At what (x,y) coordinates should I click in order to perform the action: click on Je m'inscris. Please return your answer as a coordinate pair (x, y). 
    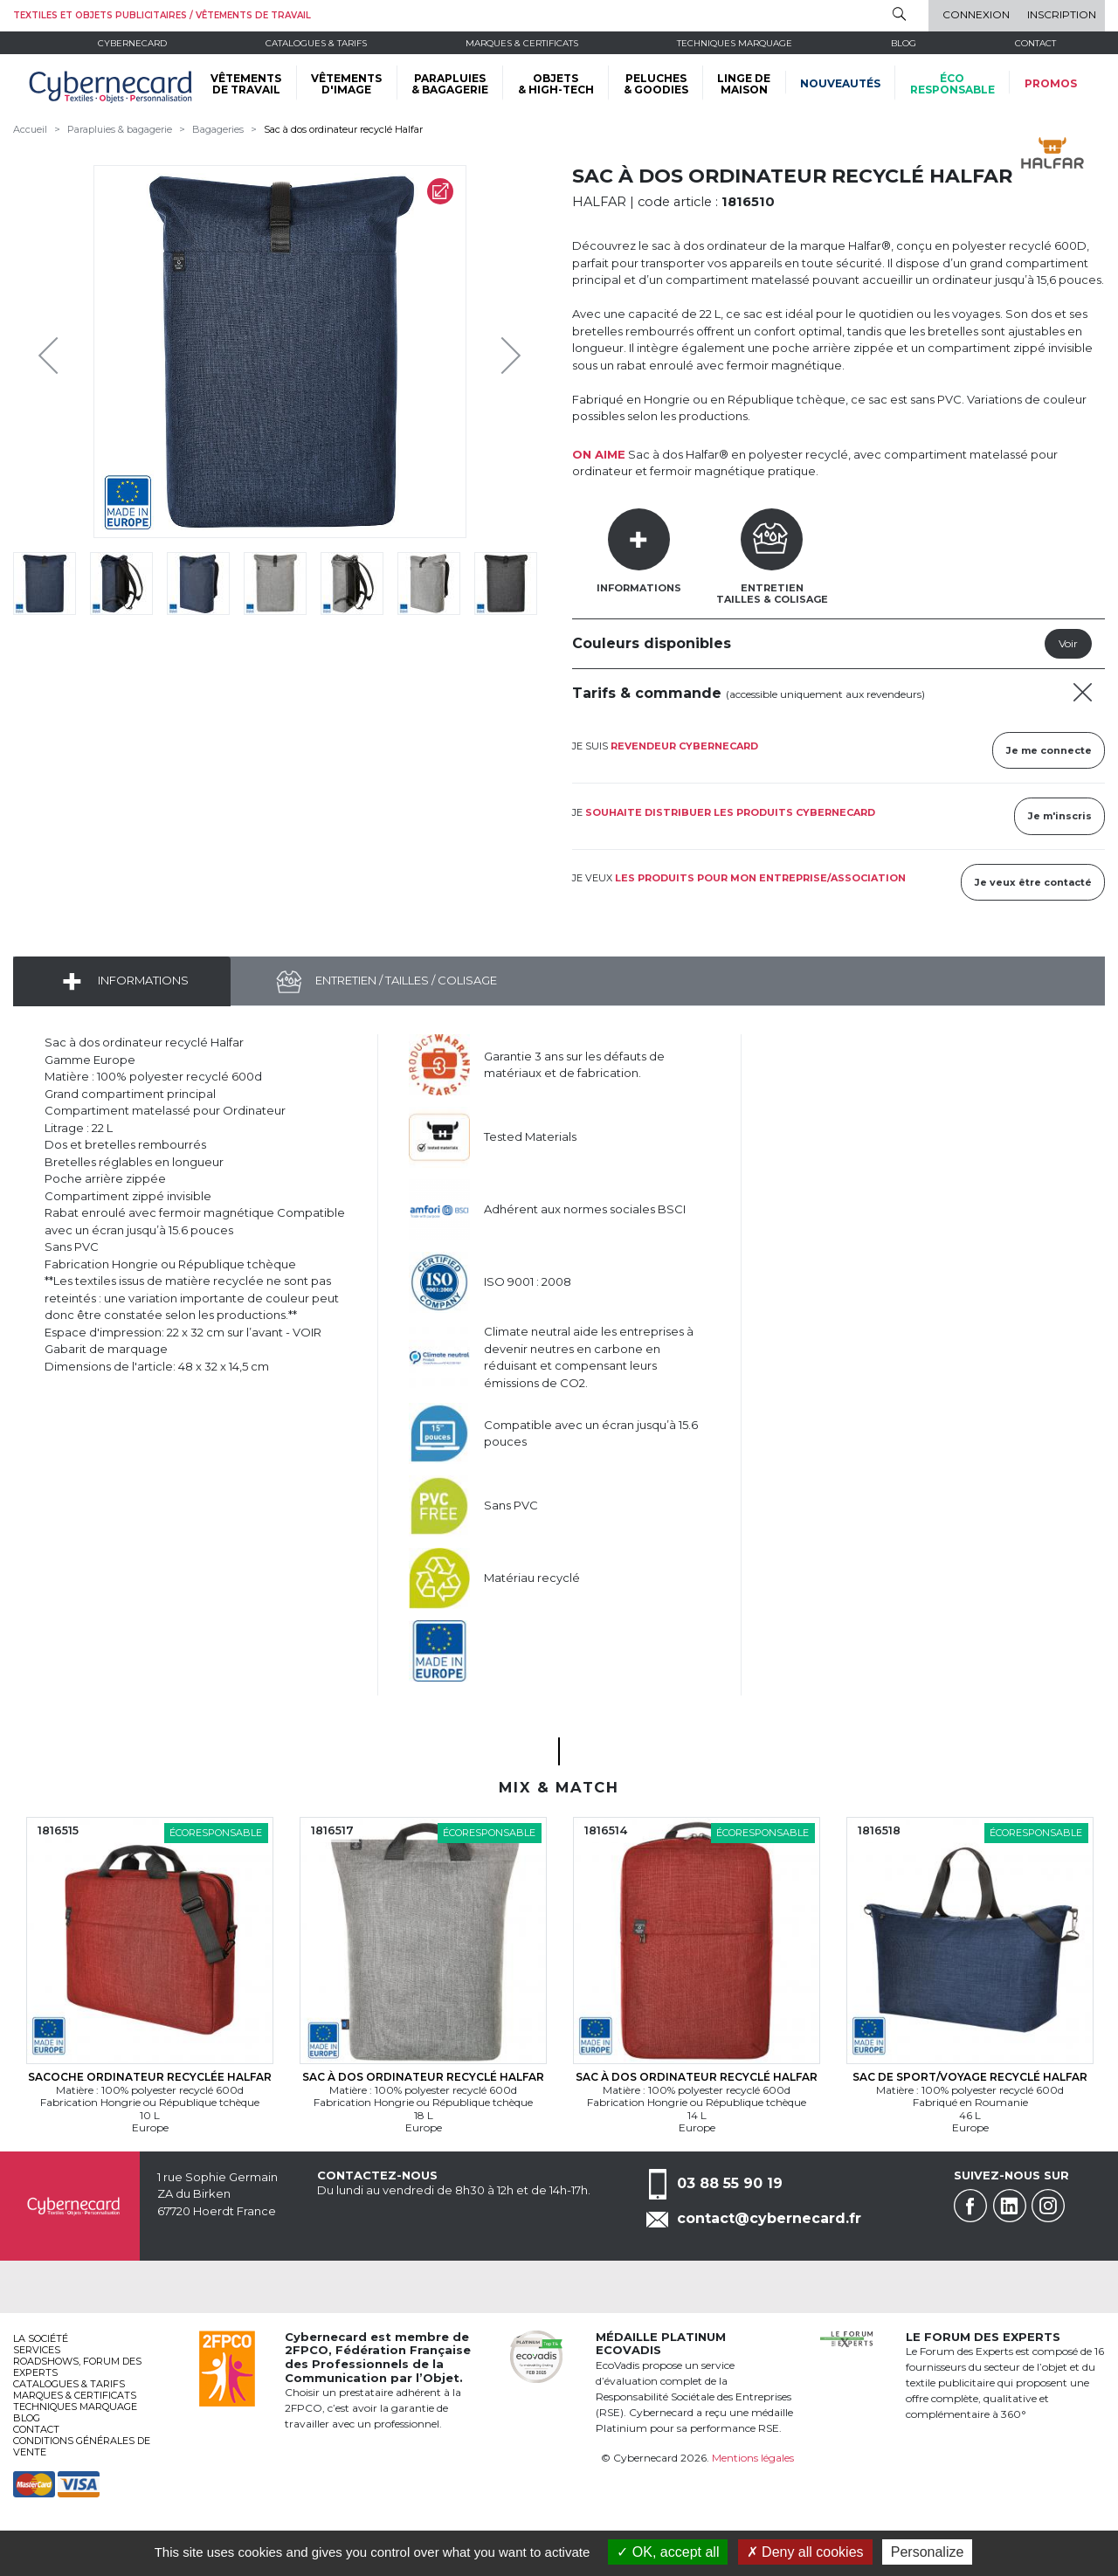
    Looking at the image, I should click on (1060, 816).